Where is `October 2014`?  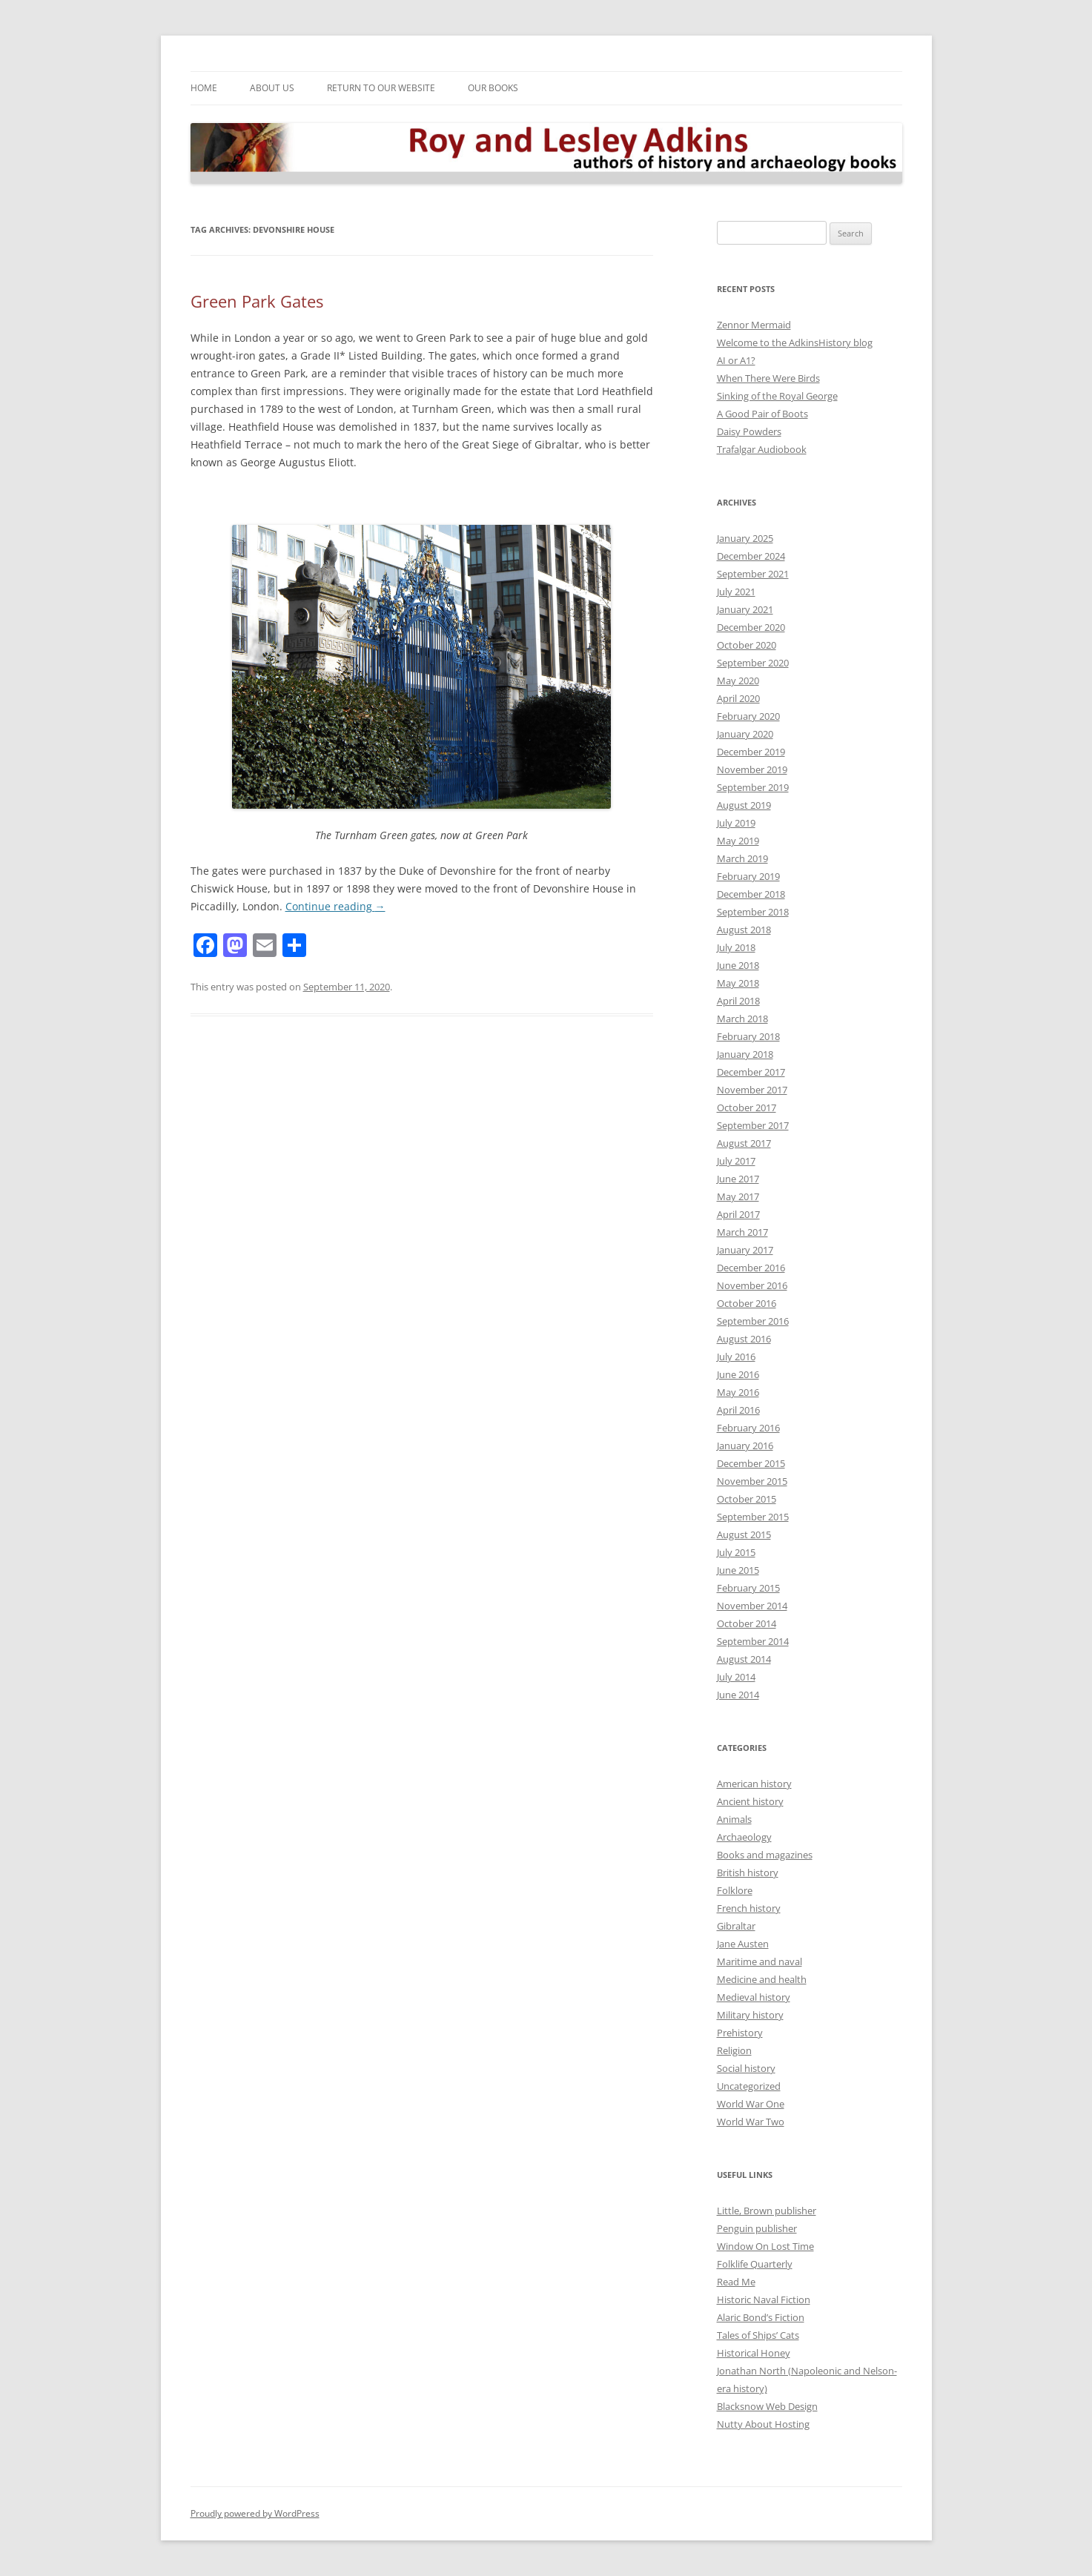 October 2014 is located at coordinates (746, 1623).